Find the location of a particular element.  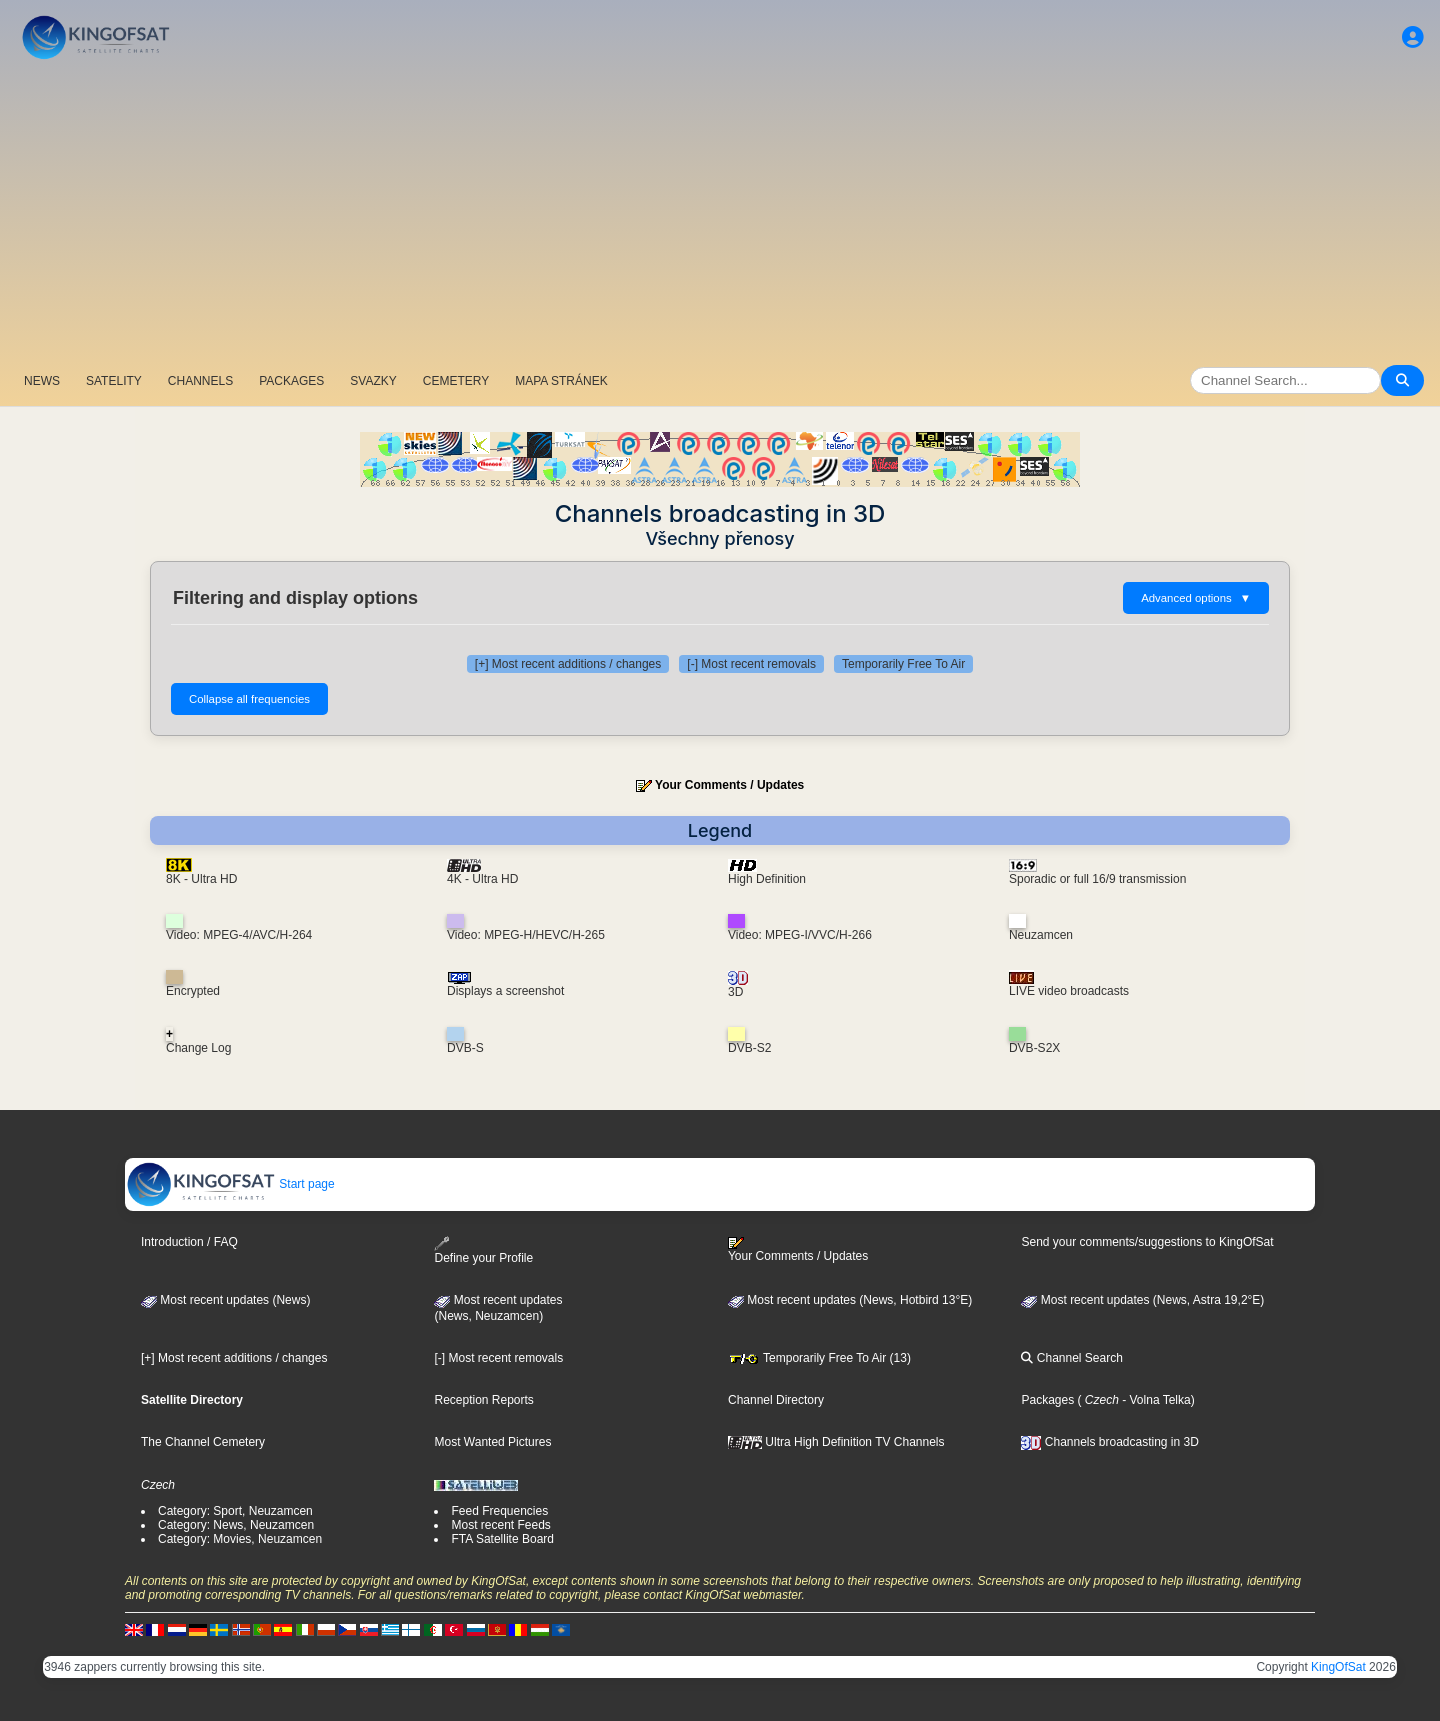

CHANNELS is located at coordinates (200, 381).